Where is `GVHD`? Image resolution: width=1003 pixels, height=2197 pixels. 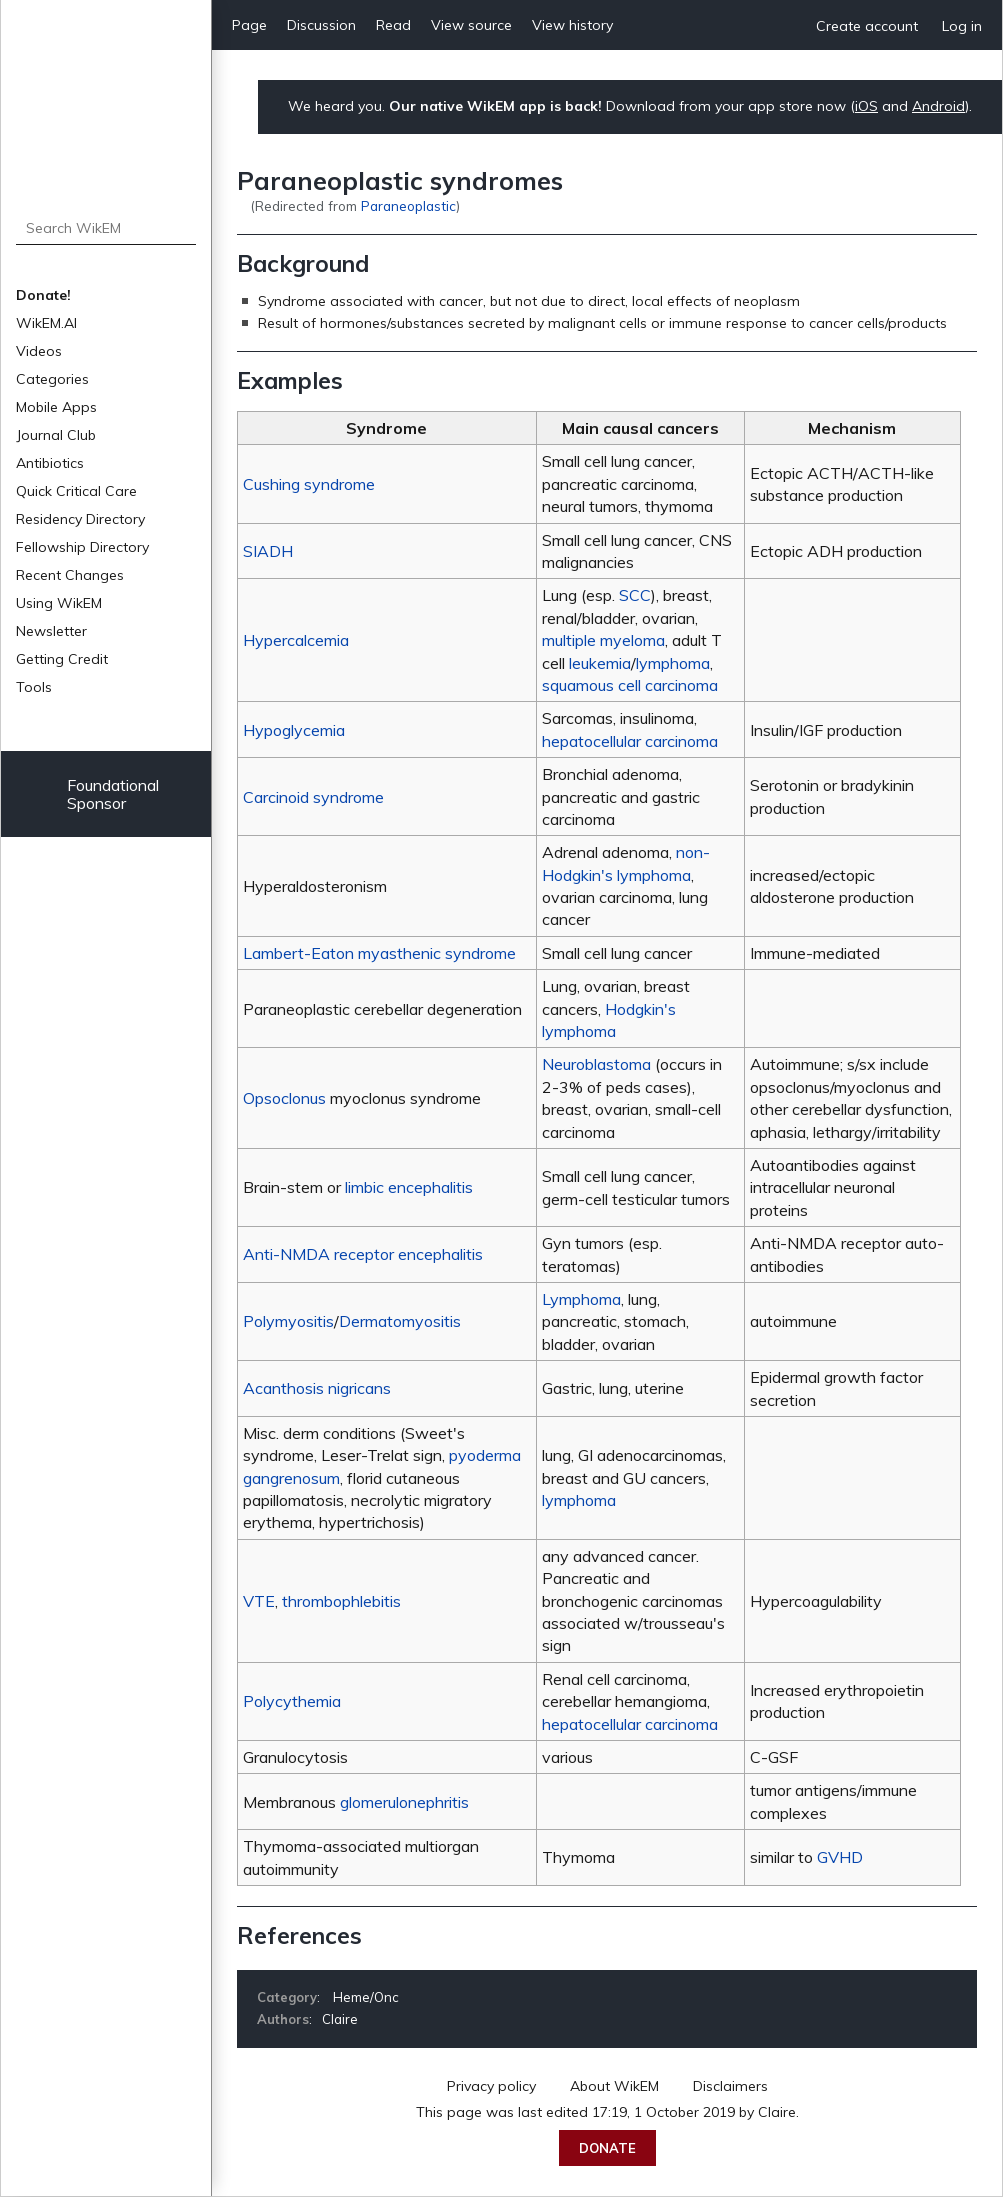
GVHD is located at coordinates (840, 1857).